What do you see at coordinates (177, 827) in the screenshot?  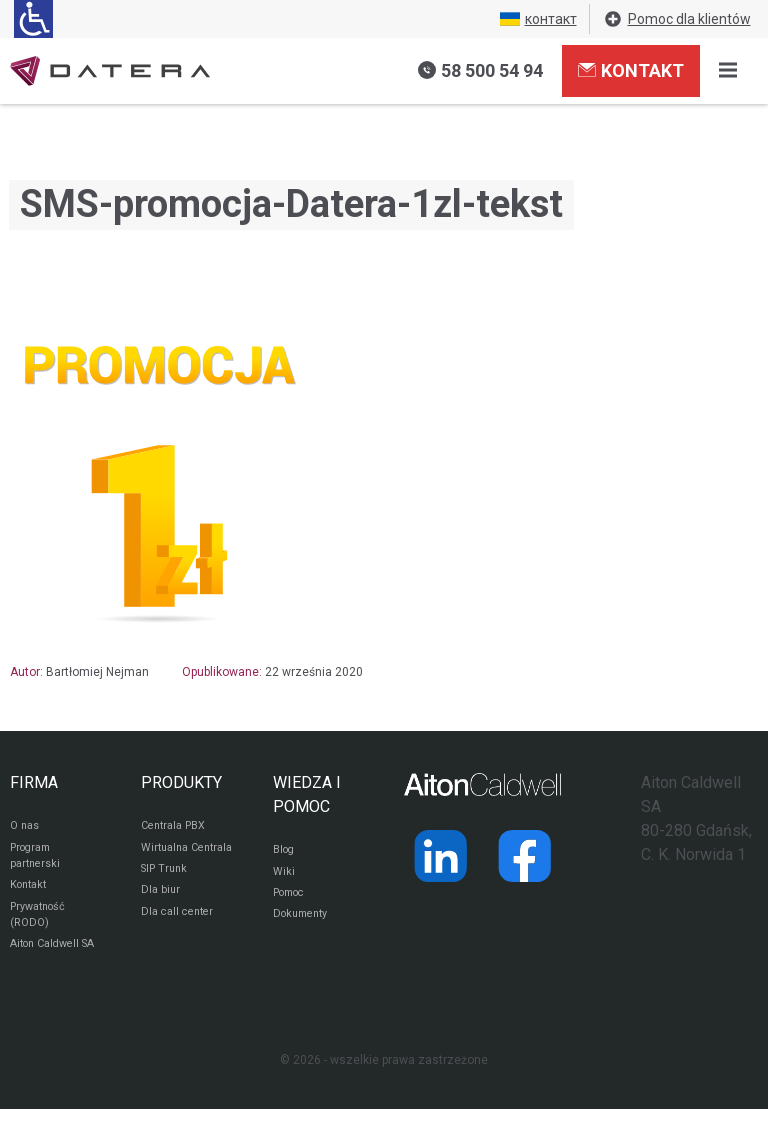 I see `Centrala PBX` at bounding box center [177, 827].